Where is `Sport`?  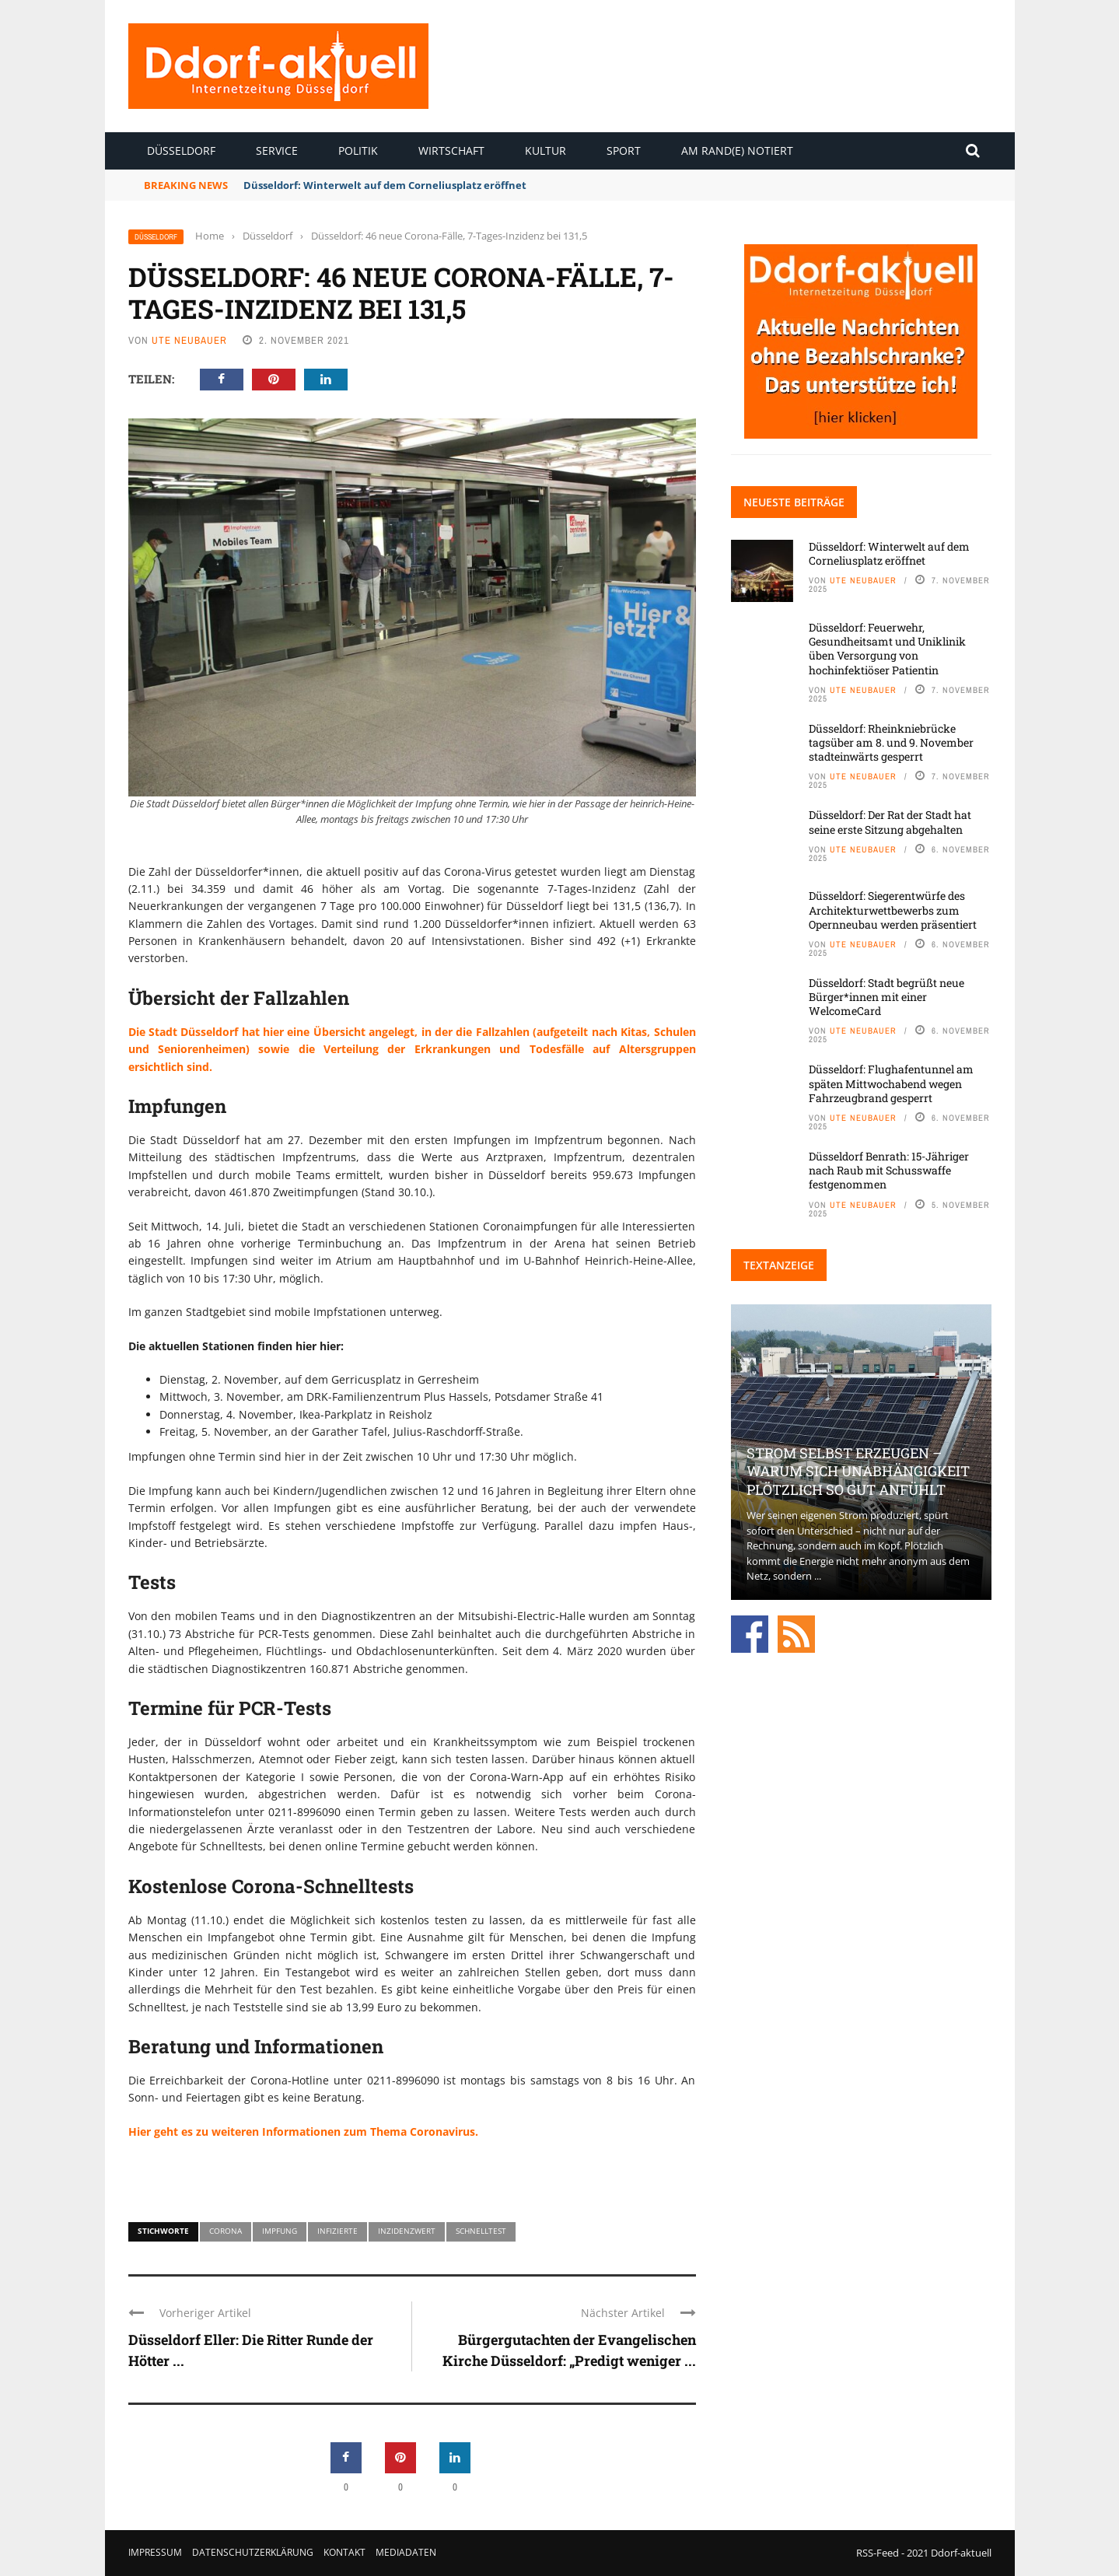
Sport is located at coordinates (624, 150).